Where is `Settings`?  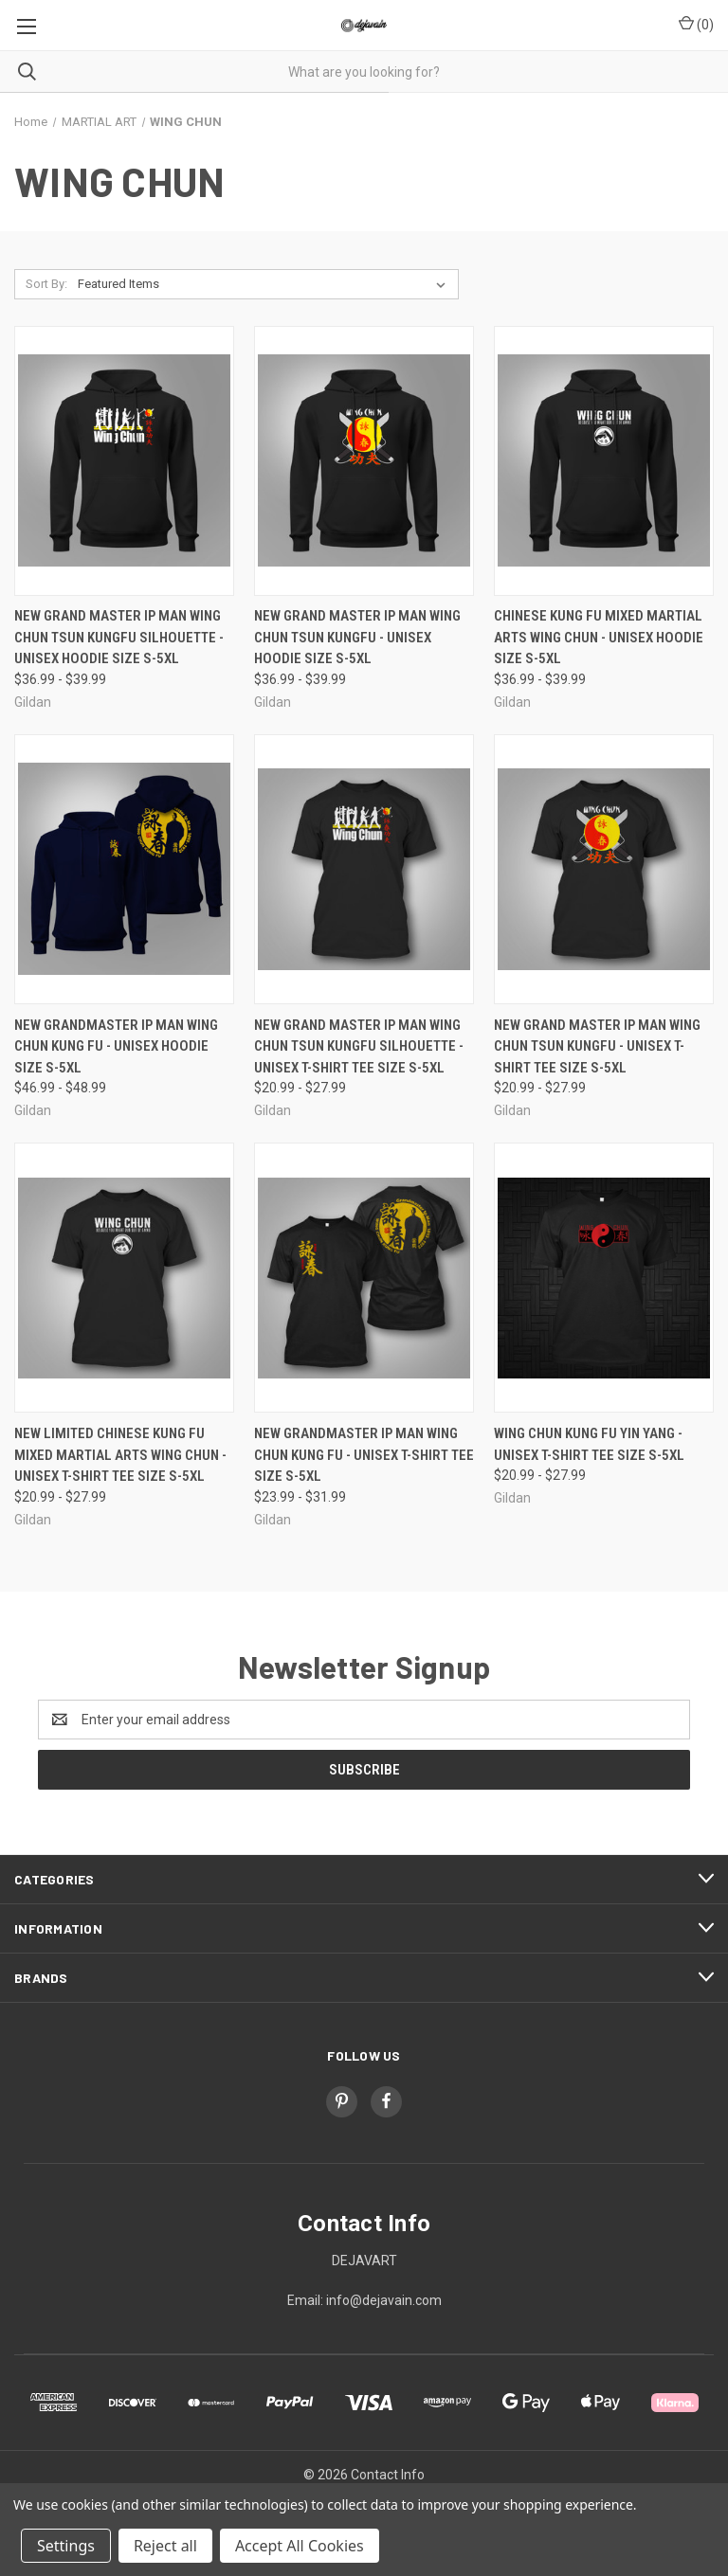 Settings is located at coordinates (66, 2545).